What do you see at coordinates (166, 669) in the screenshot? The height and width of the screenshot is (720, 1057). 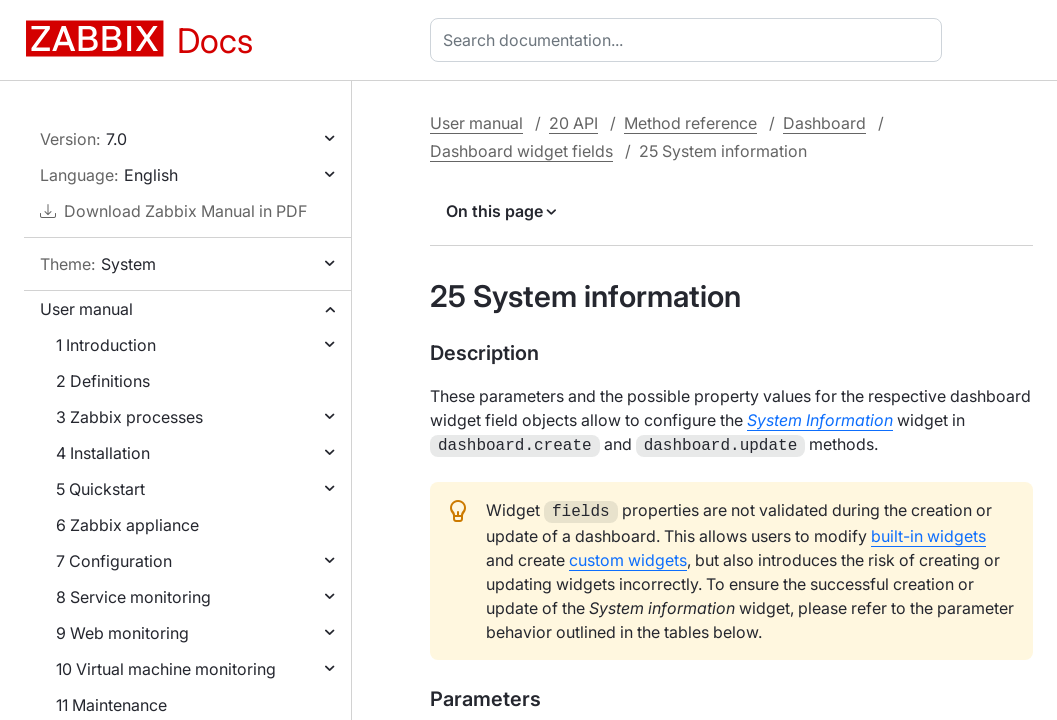 I see `10 Virtual machine monitoring` at bounding box center [166, 669].